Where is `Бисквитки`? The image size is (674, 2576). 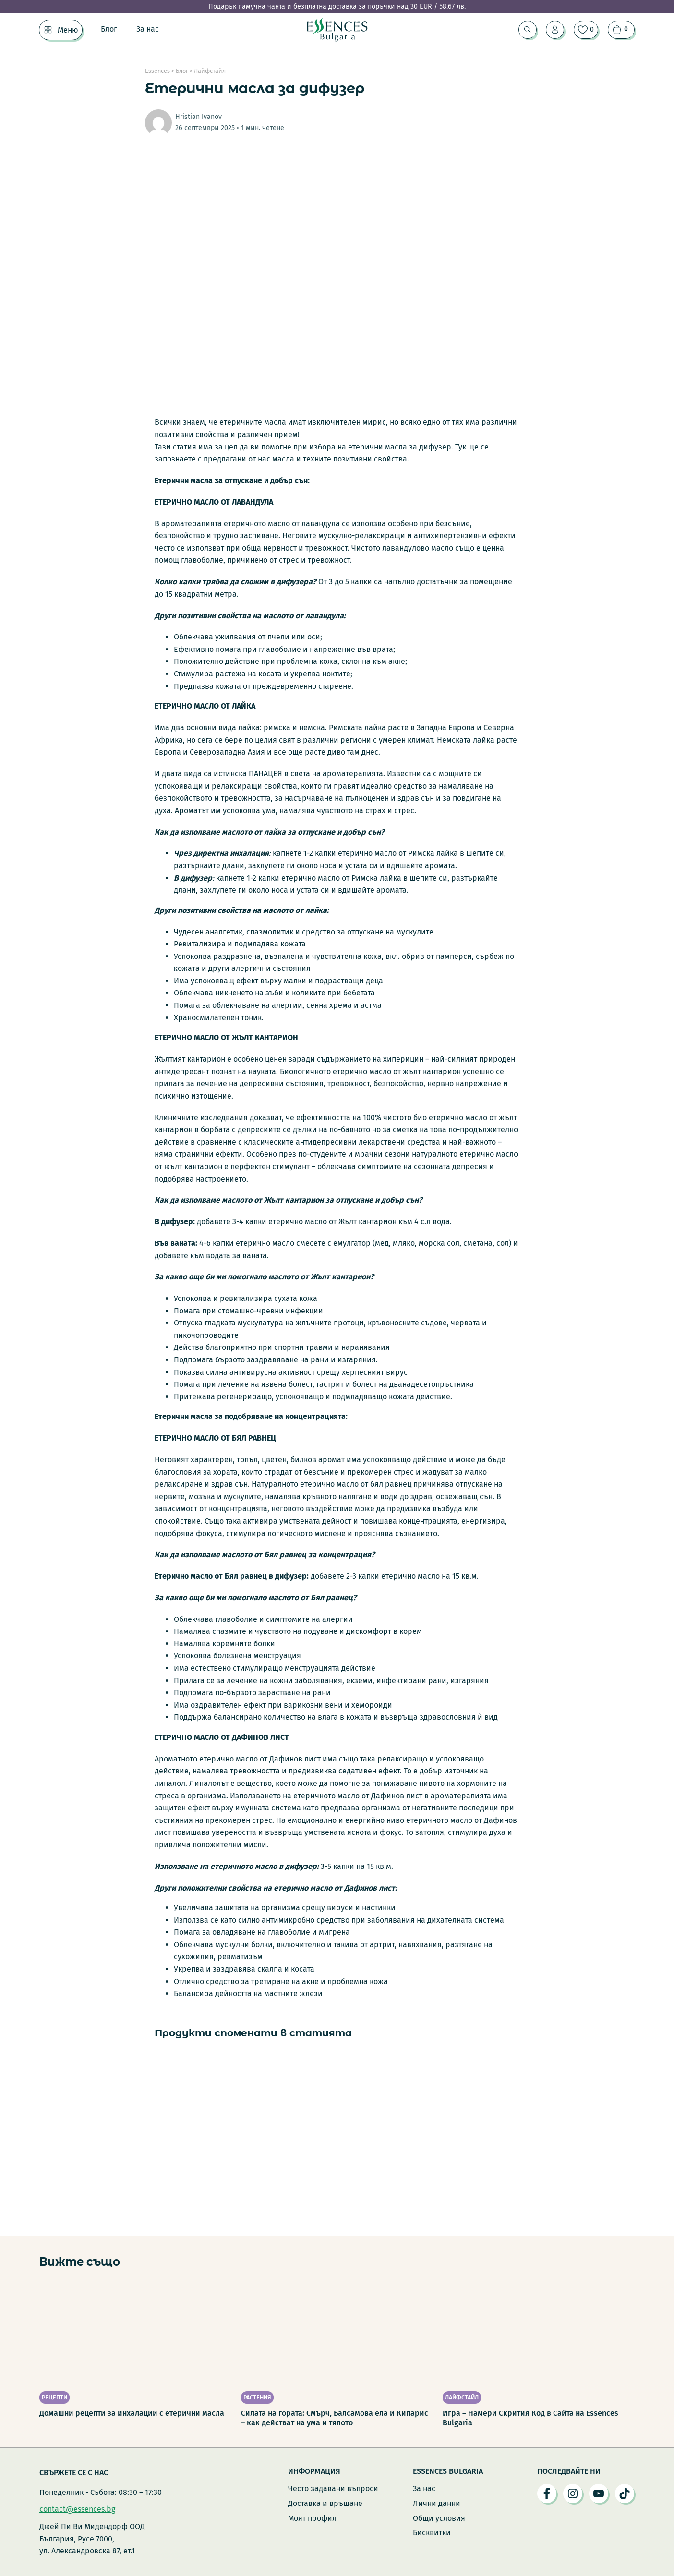
Бисквитки is located at coordinates (432, 2532).